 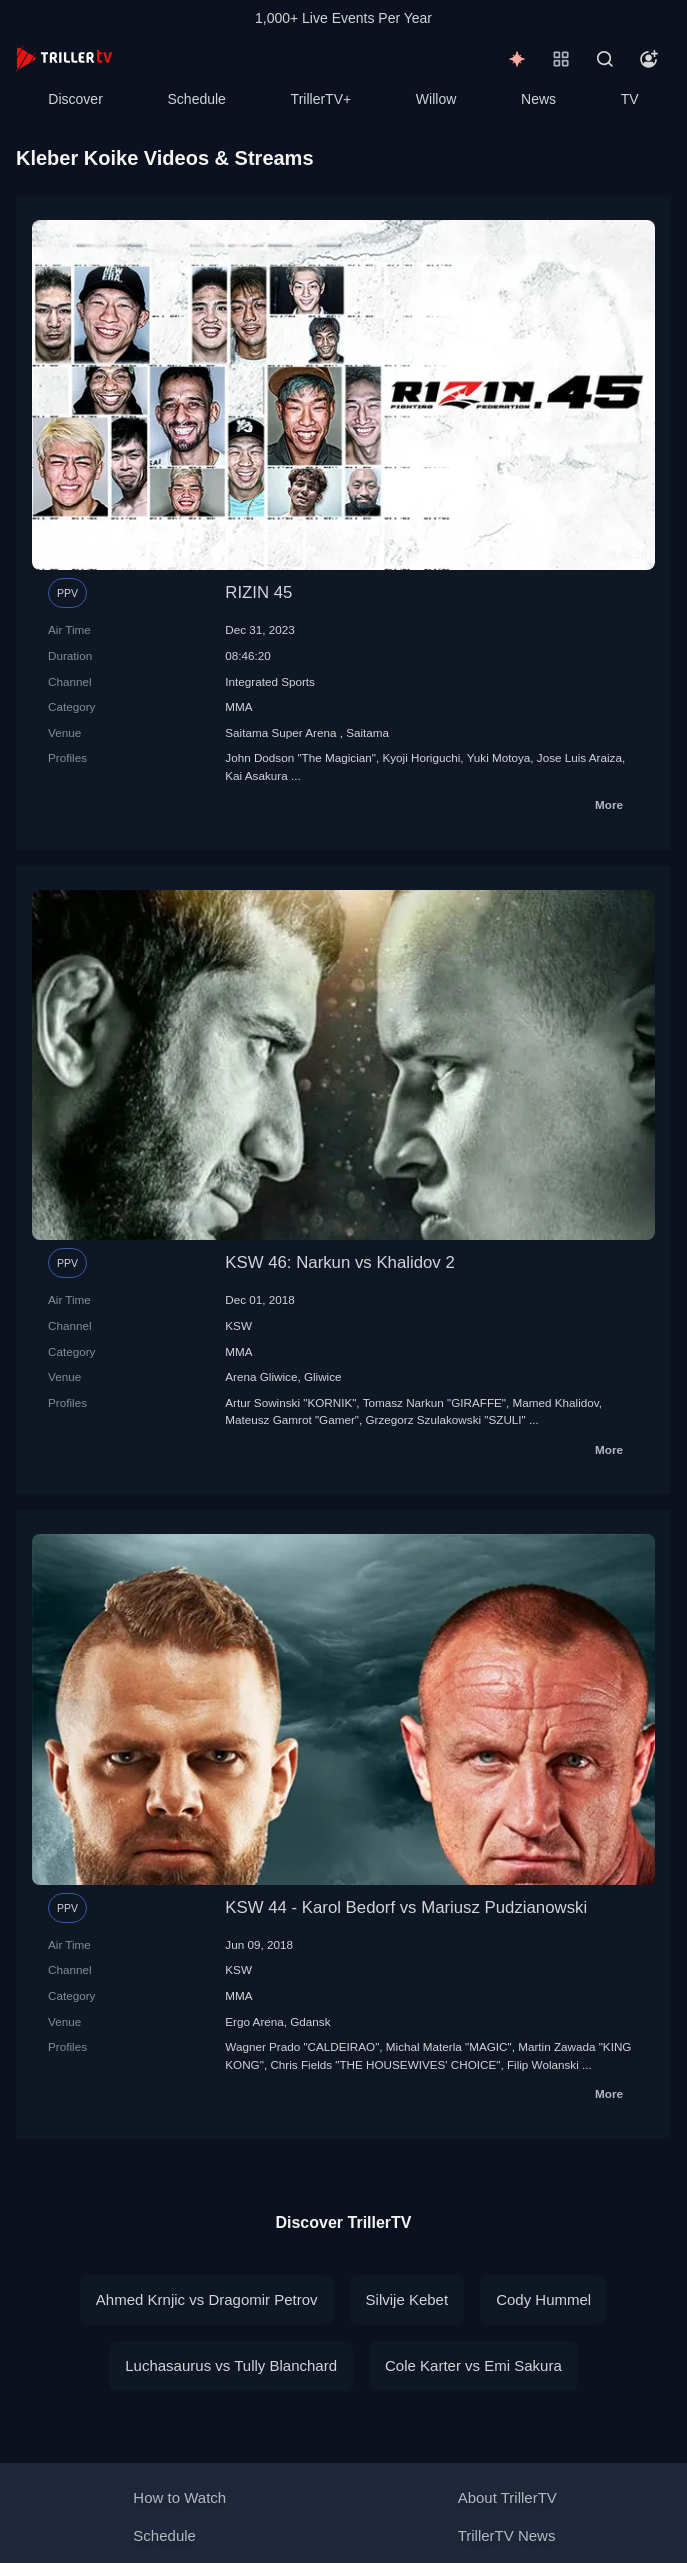 What do you see at coordinates (300, 757) in the screenshot?
I see `John Dodson "The Magician"` at bounding box center [300, 757].